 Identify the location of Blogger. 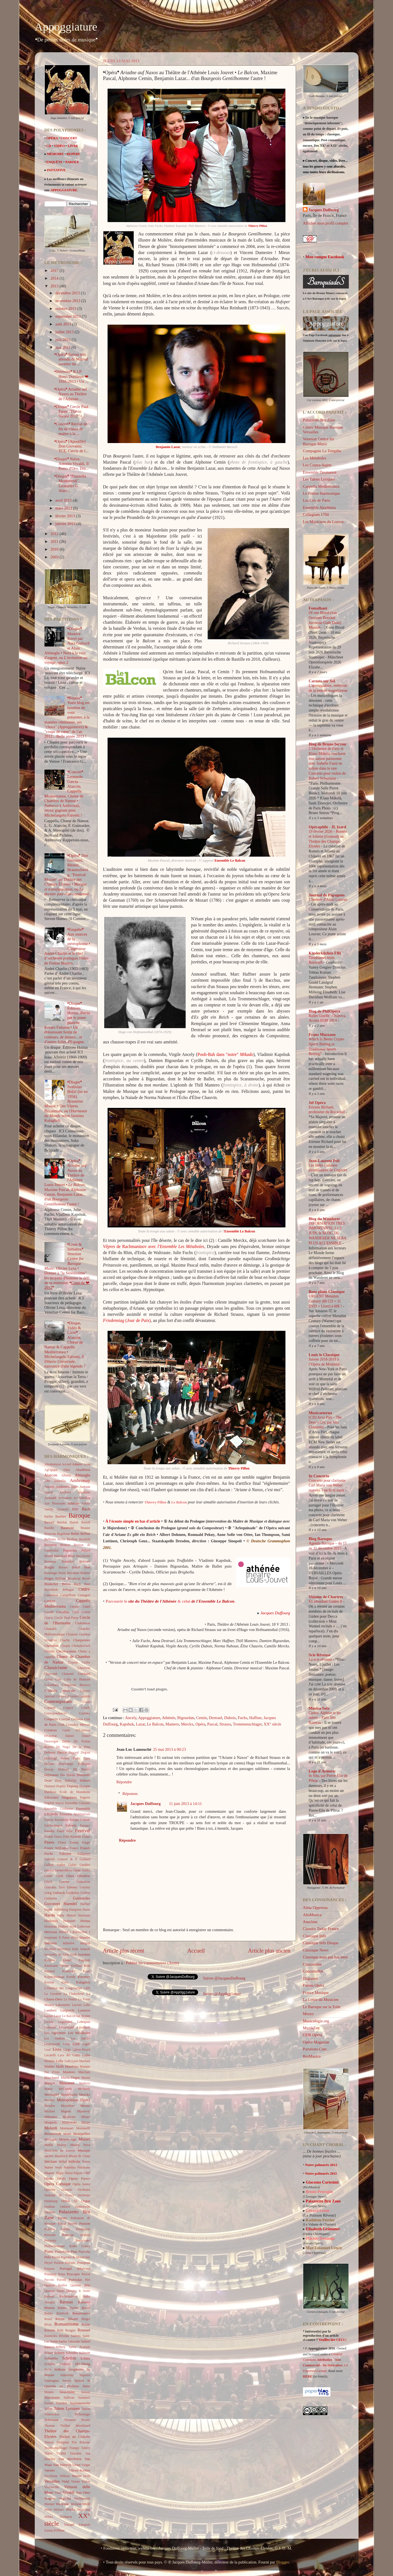
(282, 2562).